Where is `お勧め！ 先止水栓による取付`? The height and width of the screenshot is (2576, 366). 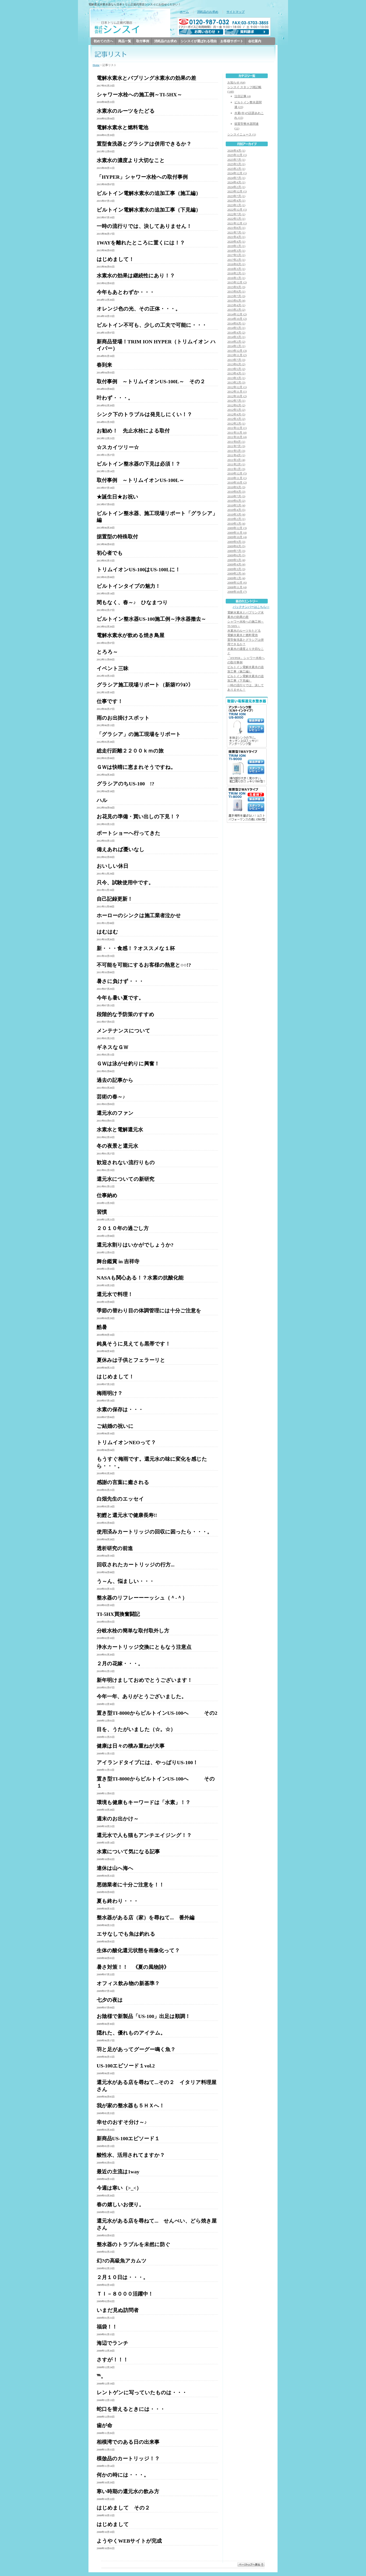 お勧め！ 先止水栓による取付 is located at coordinates (133, 431).